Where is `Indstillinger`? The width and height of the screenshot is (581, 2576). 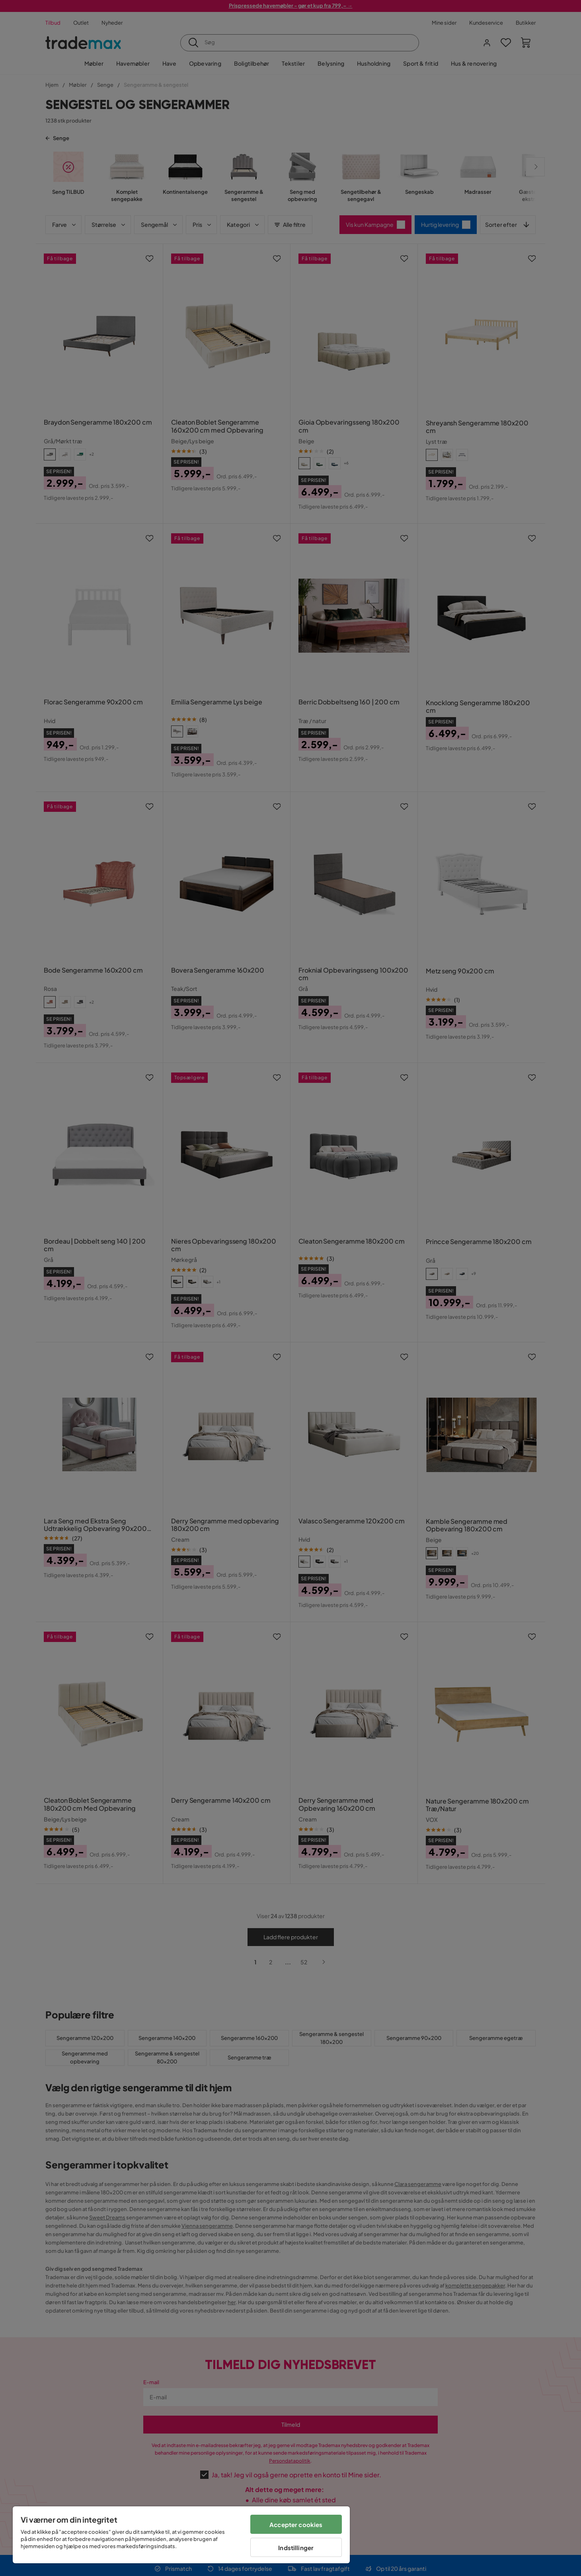
Indstillinger is located at coordinates (296, 2547).